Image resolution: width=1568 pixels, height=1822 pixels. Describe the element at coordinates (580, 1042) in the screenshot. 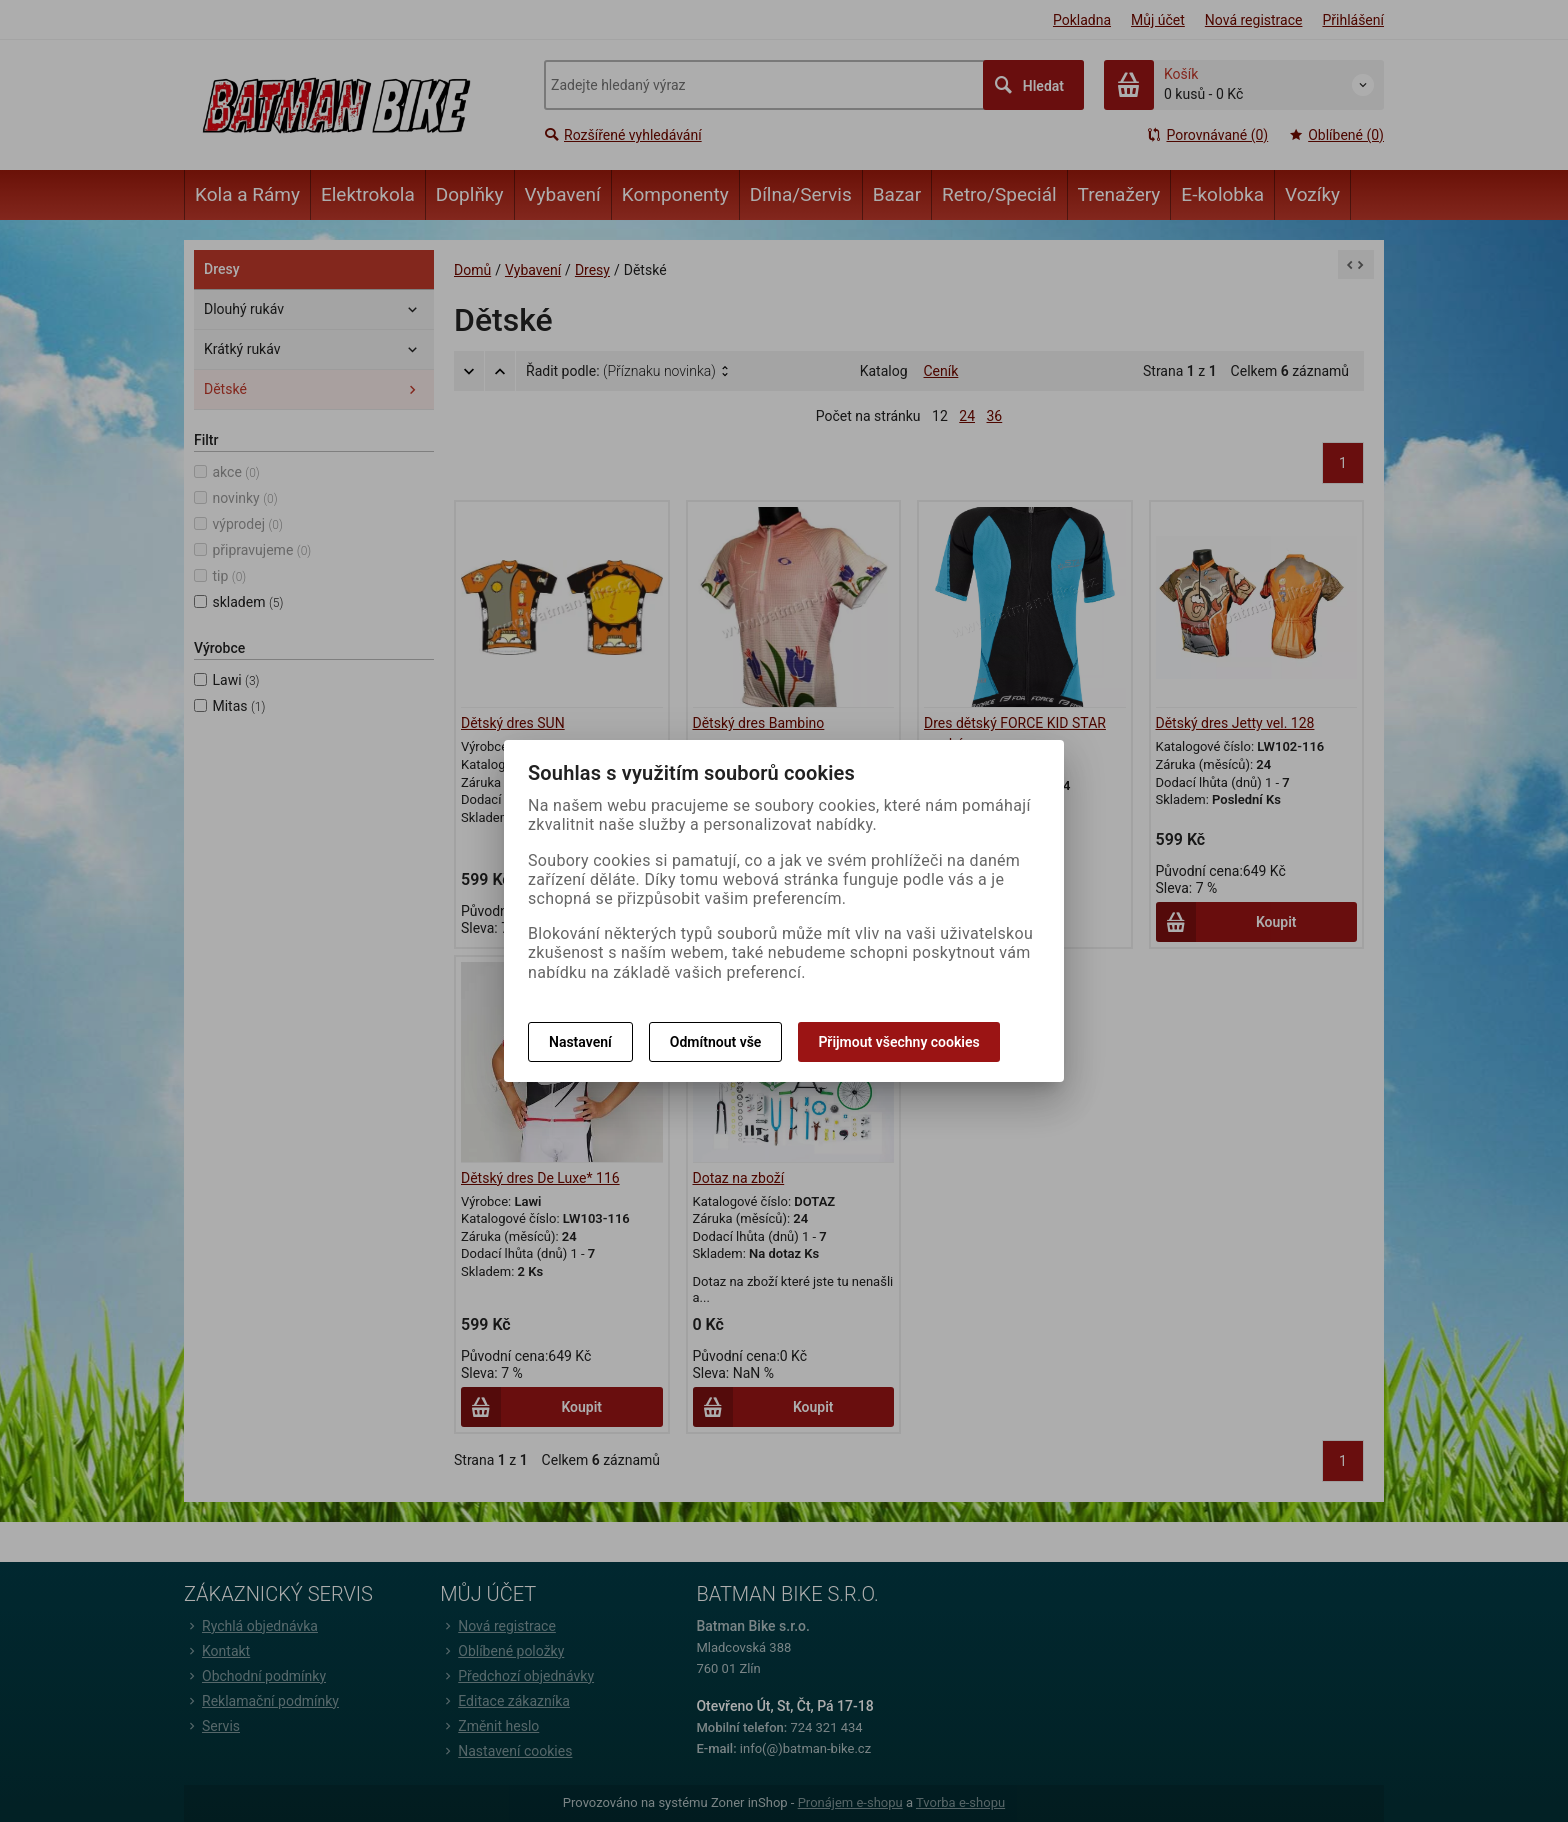

I see `Nastavení` at that location.